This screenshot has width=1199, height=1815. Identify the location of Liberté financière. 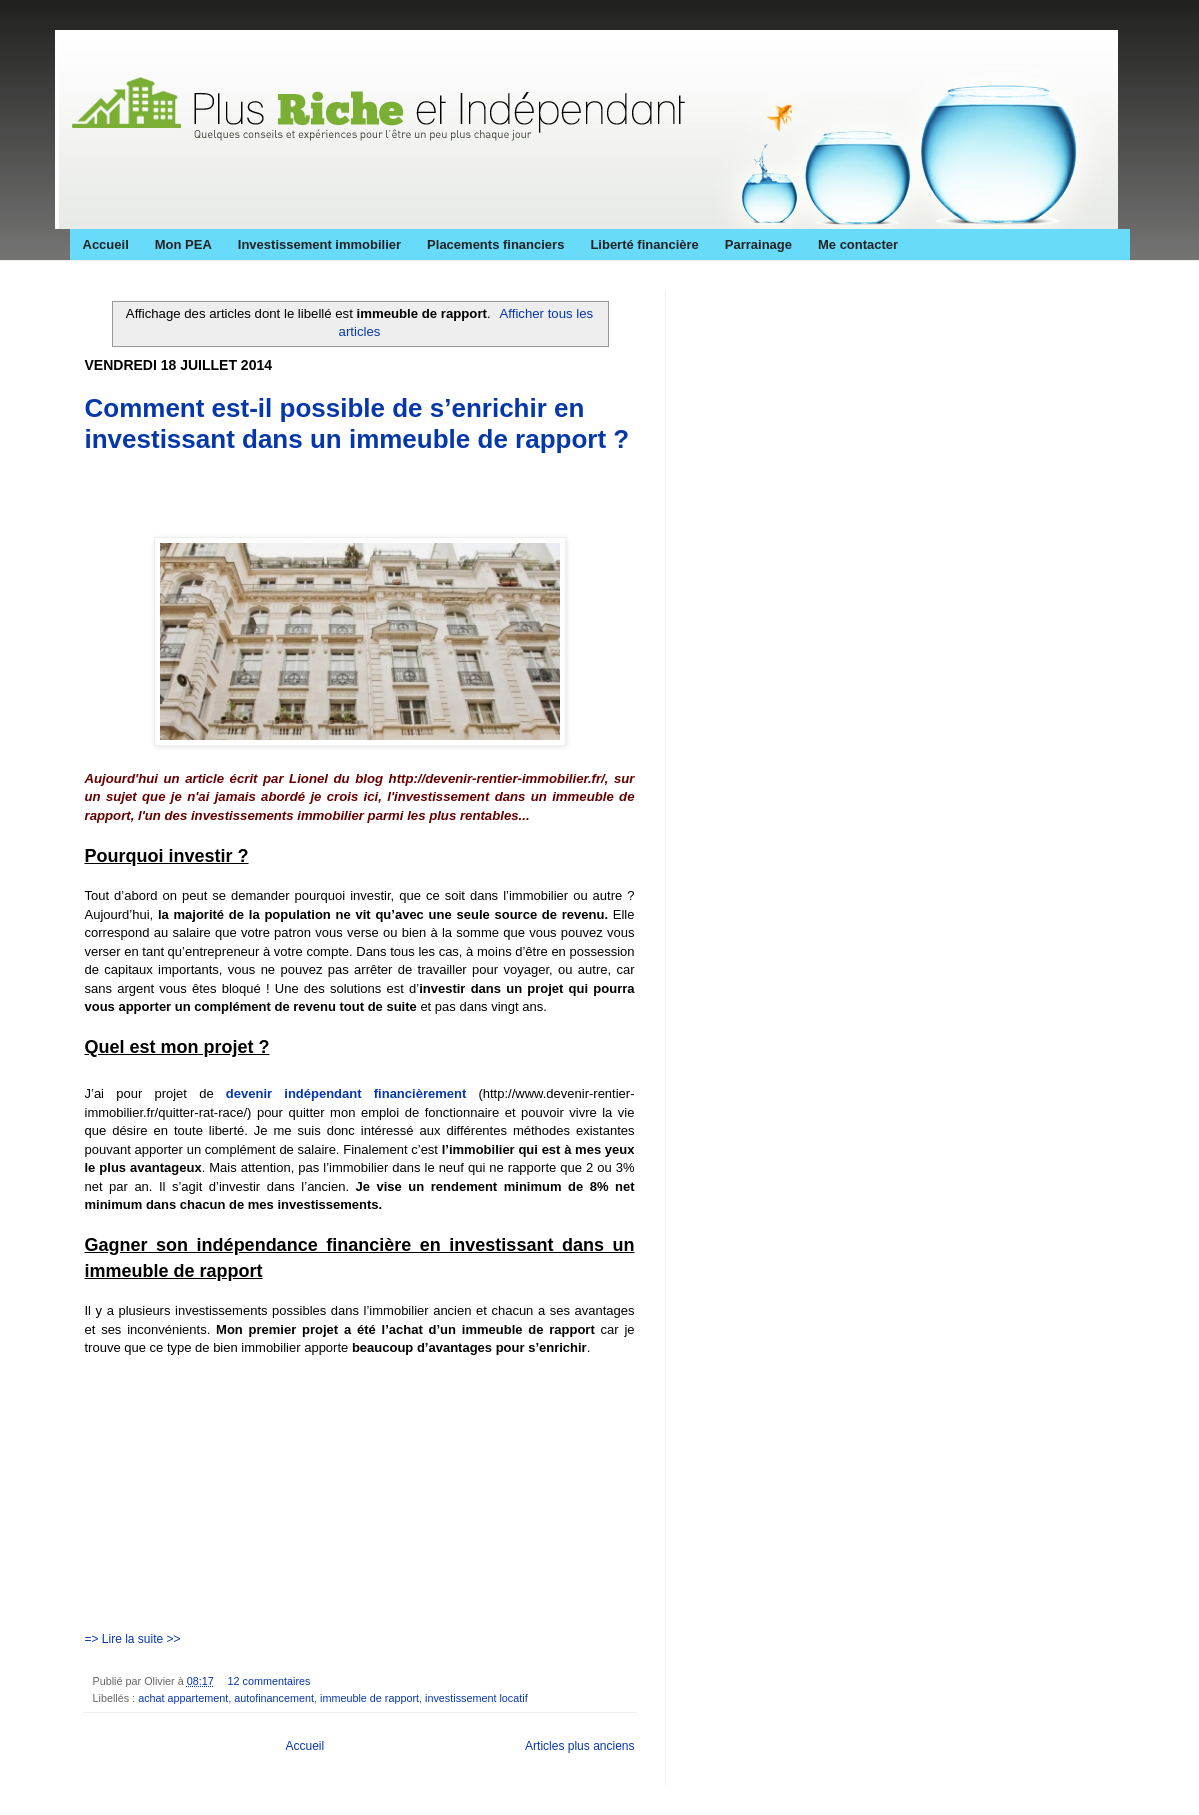
(644, 244).